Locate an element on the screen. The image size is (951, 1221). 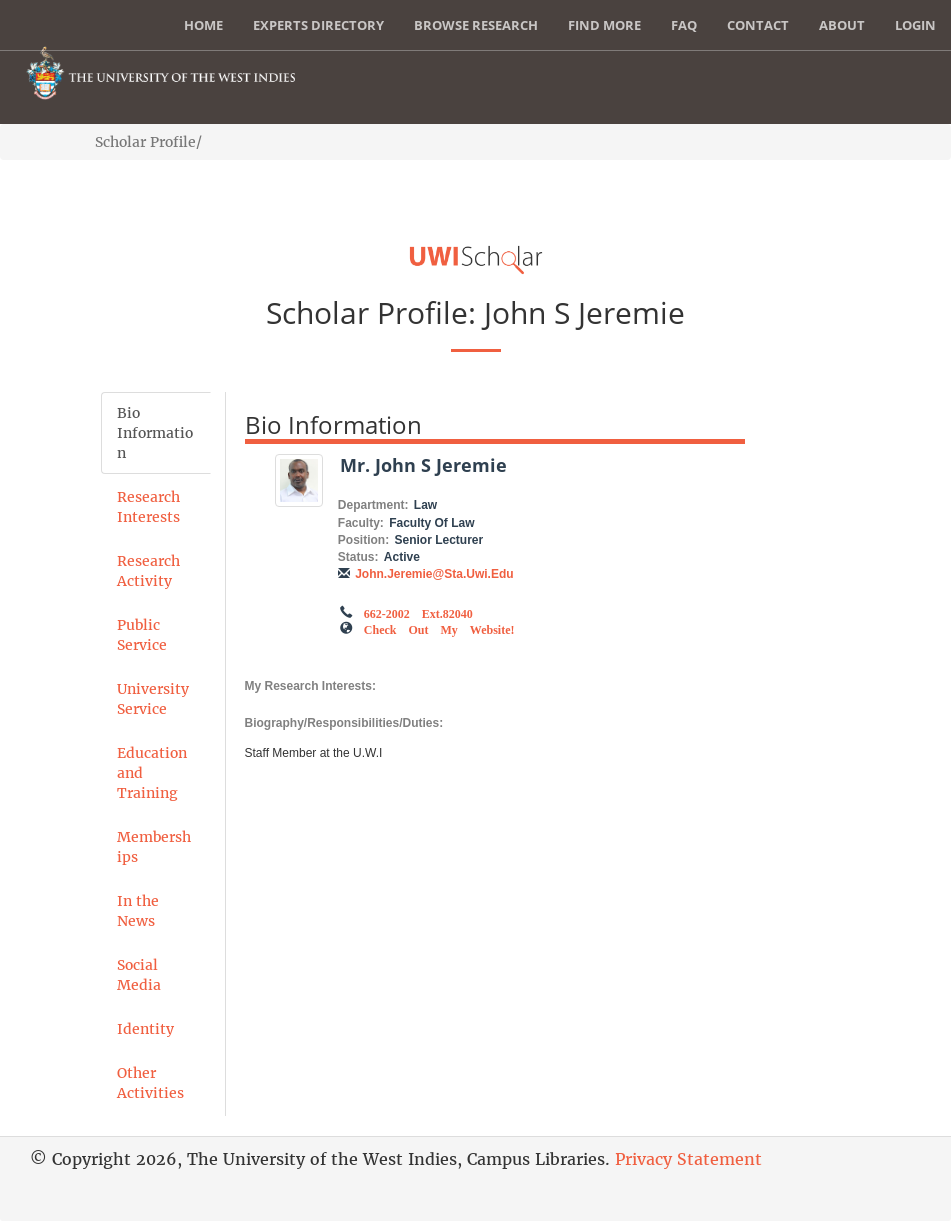
Research Interests is located at coordinates (148, 507).